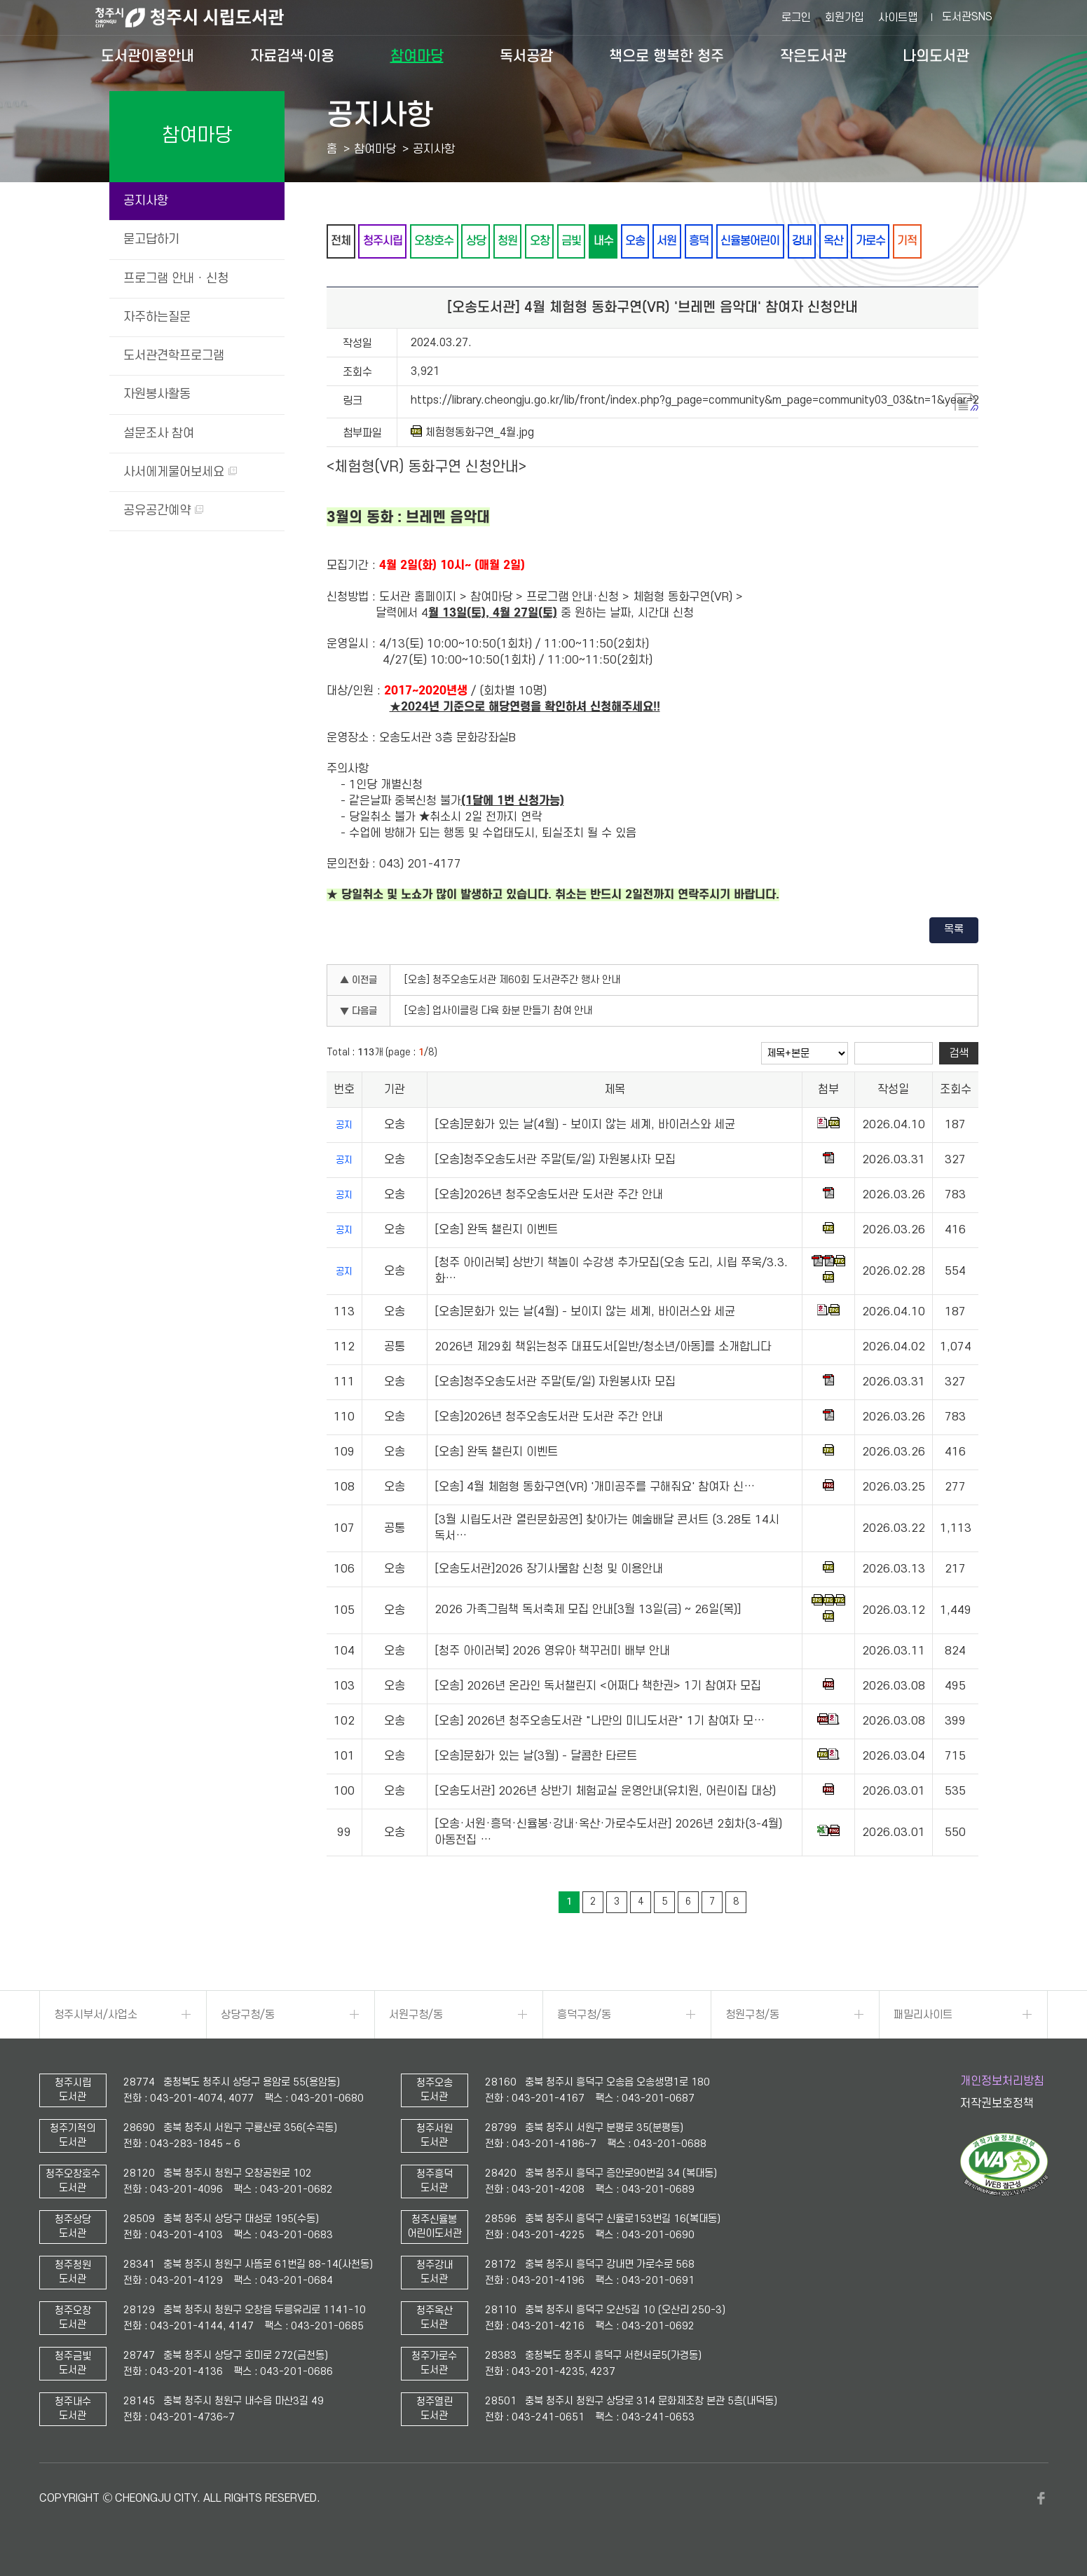  I want to click on 내수, so click(606, 241).